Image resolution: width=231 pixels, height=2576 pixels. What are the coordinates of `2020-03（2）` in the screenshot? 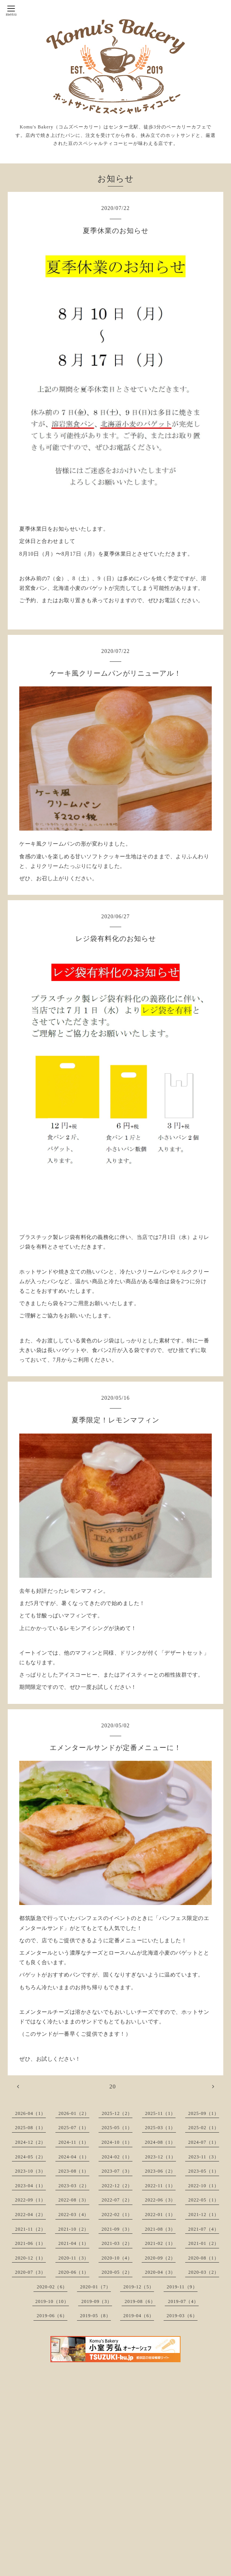 It's located at (203, 2272).